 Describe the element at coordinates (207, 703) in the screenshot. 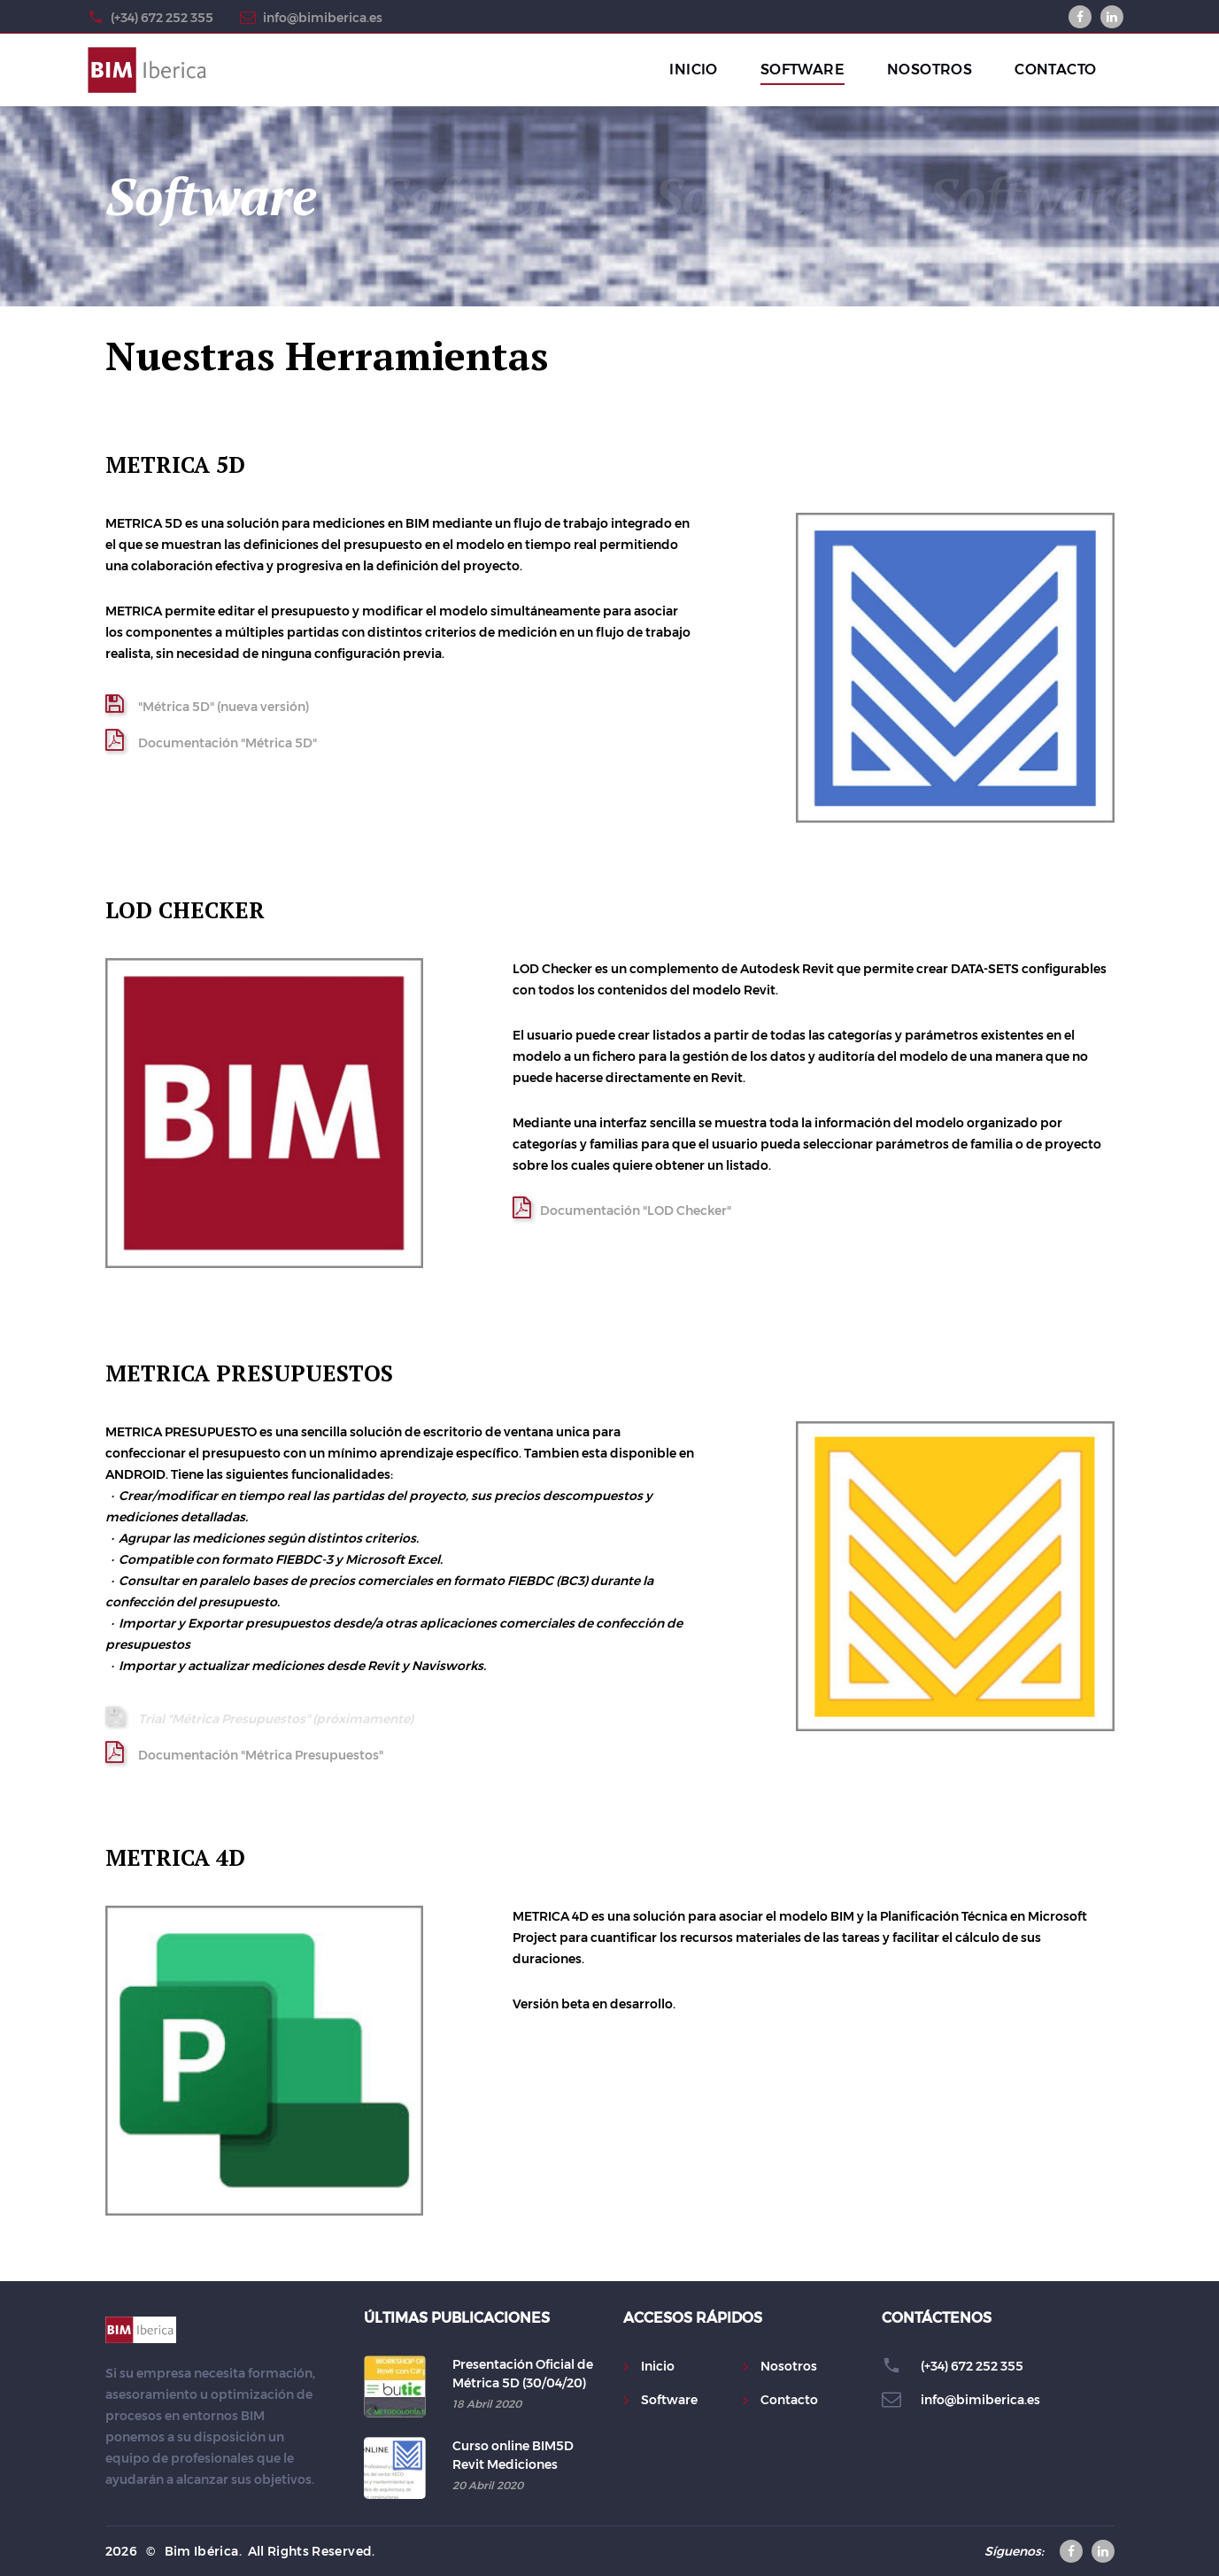

I see `"Métrica 5D" (nueva versión)` at that location.